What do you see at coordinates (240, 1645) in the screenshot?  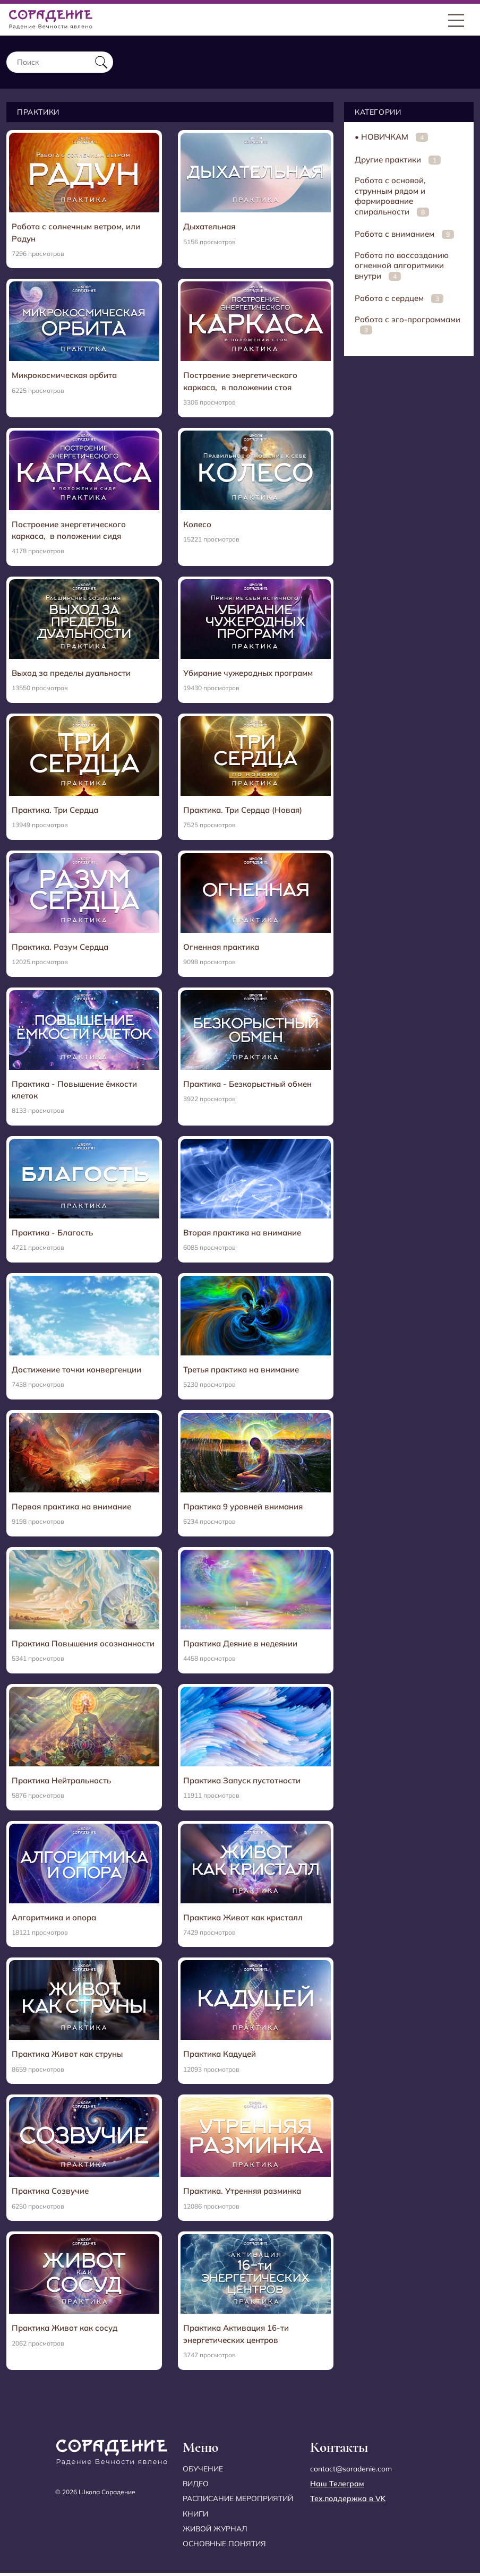 I see `Практика Деяние в недеянии` at bounding box center [240, 1645].